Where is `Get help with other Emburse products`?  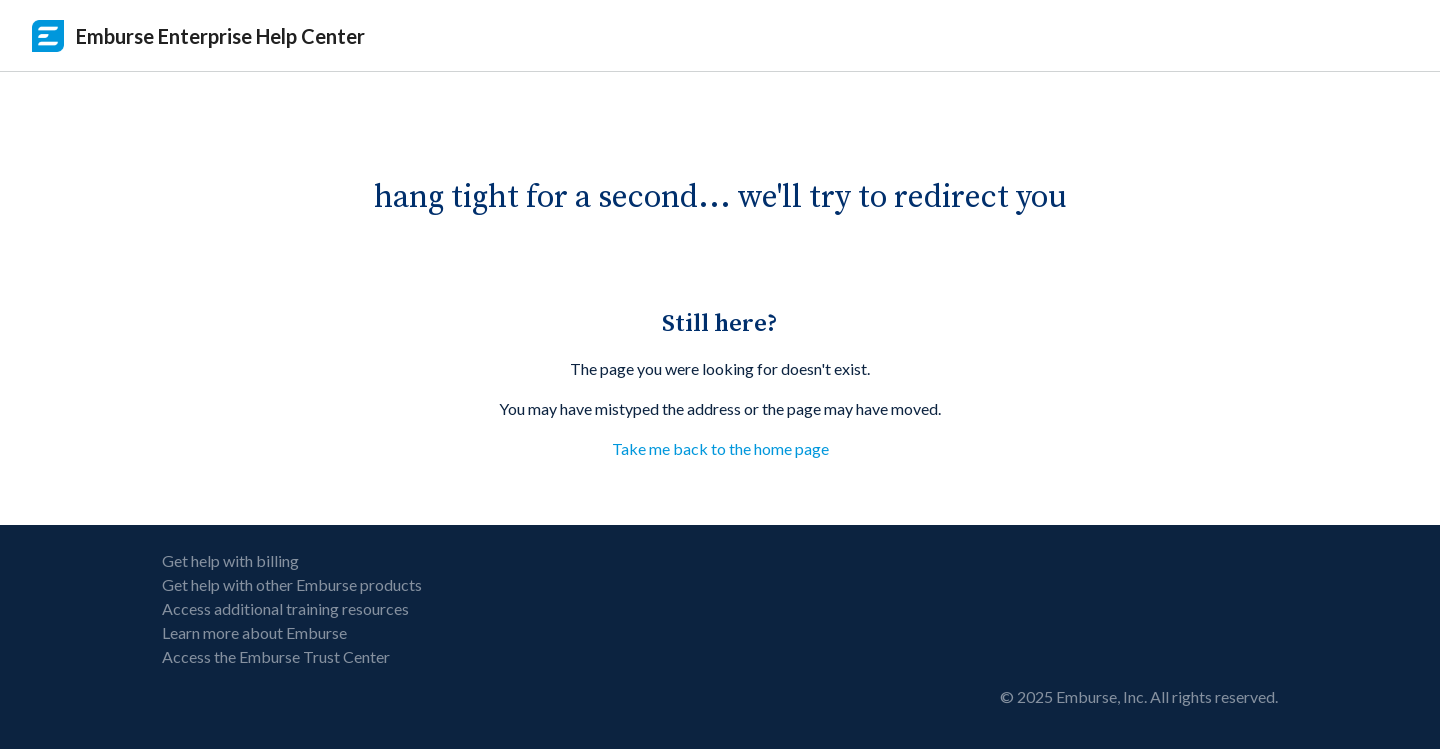
Get help with other Emburse products is located at coordinates (292, 584).